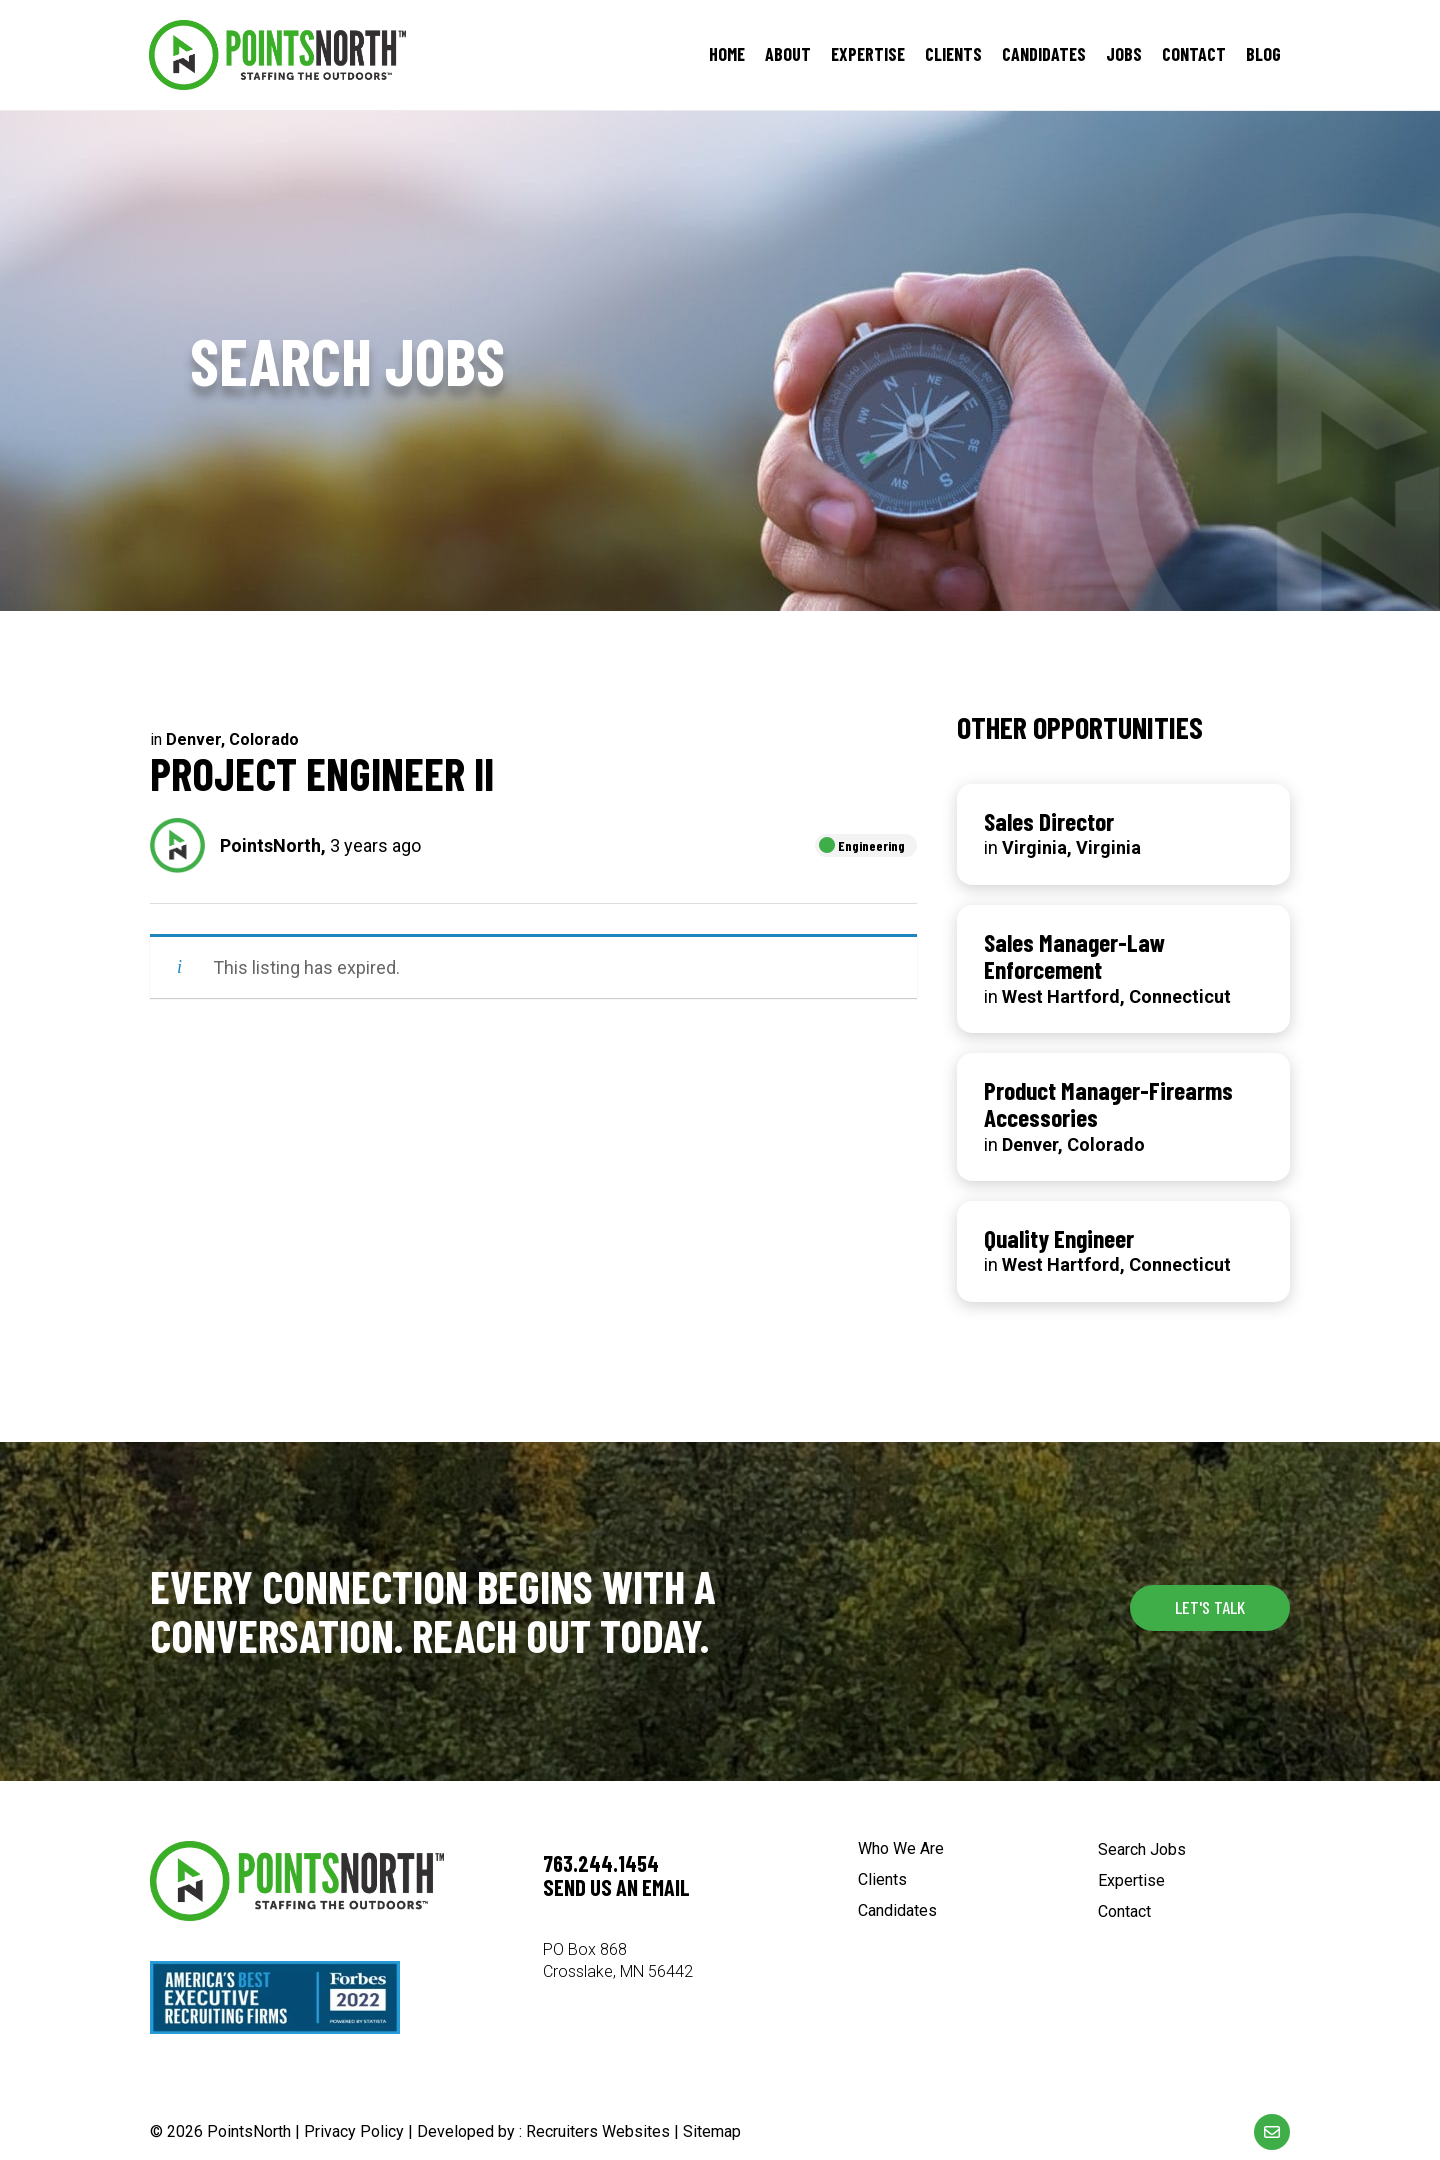 The width and height of the screenshot is (1440, 2160). I want to click on Recruiters Websites, so click(598, 2131).